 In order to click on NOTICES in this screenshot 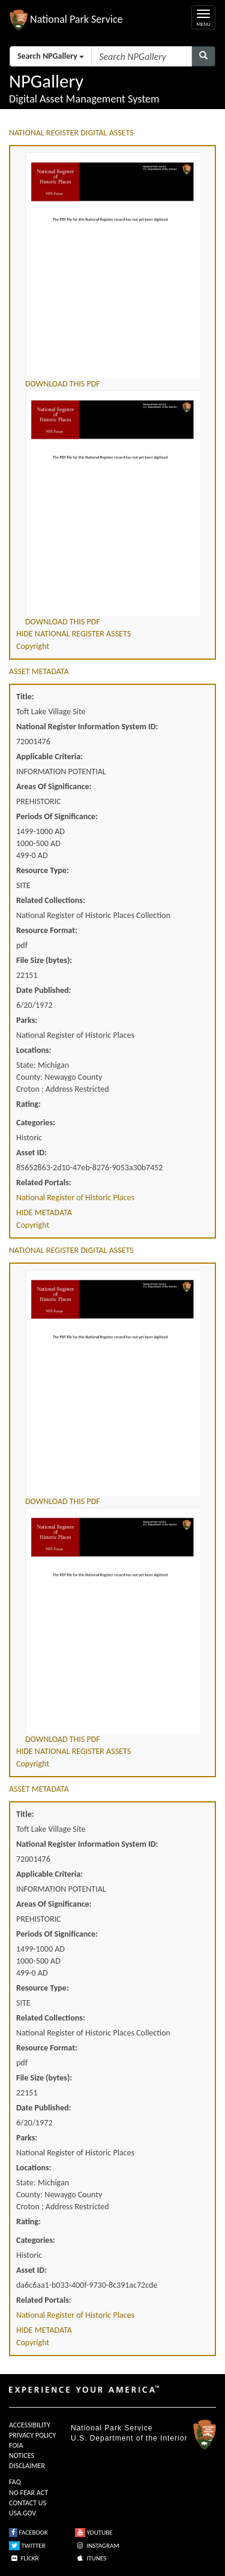, I will do `click(21, 2455)`.